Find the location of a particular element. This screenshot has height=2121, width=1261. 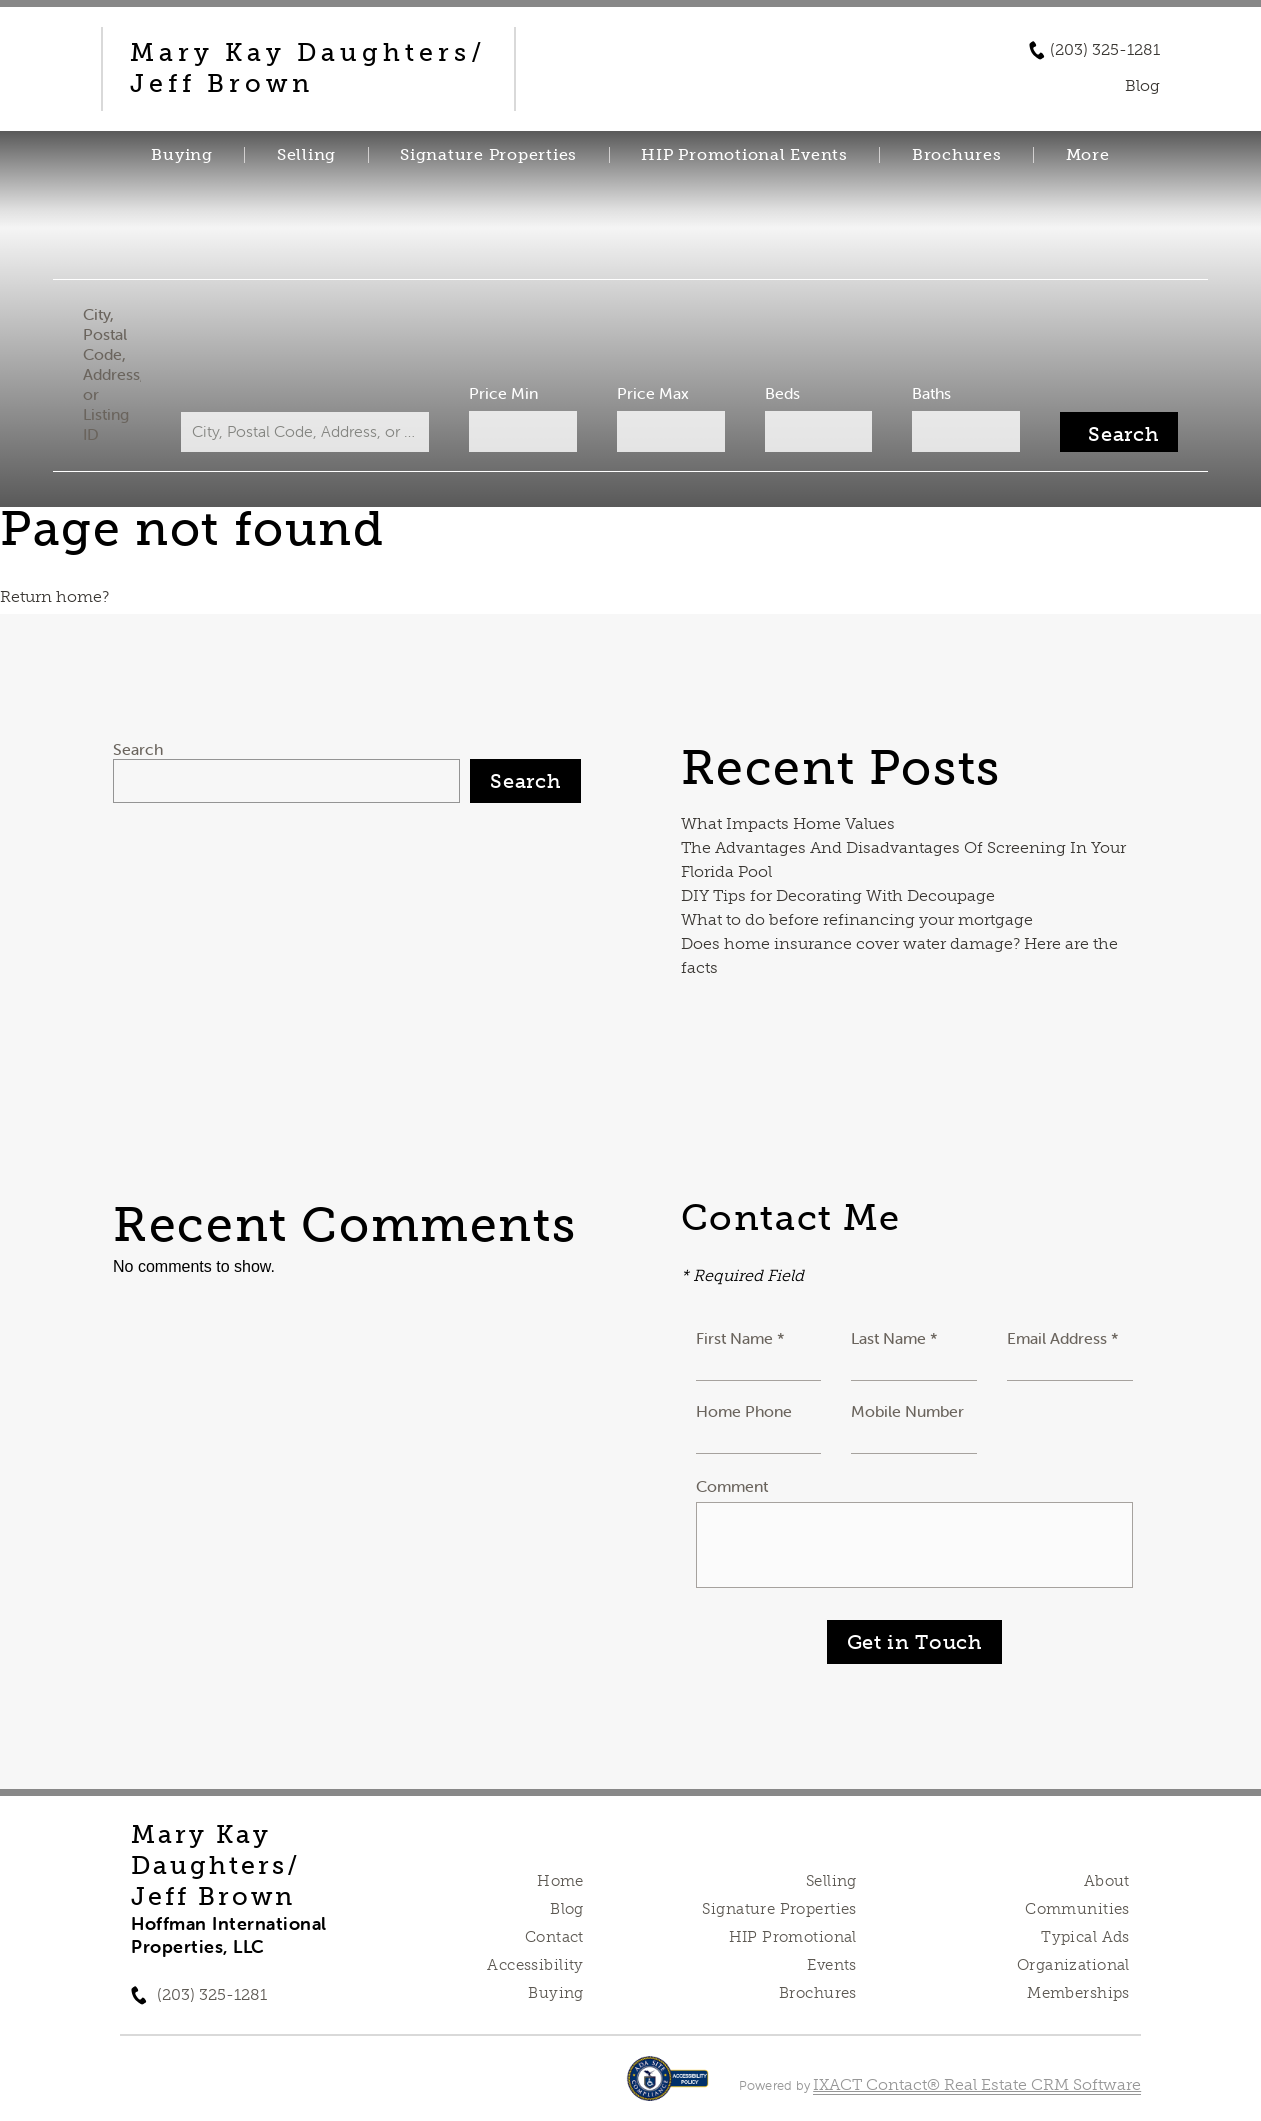

Price Max is located at coordinates (652, 393).